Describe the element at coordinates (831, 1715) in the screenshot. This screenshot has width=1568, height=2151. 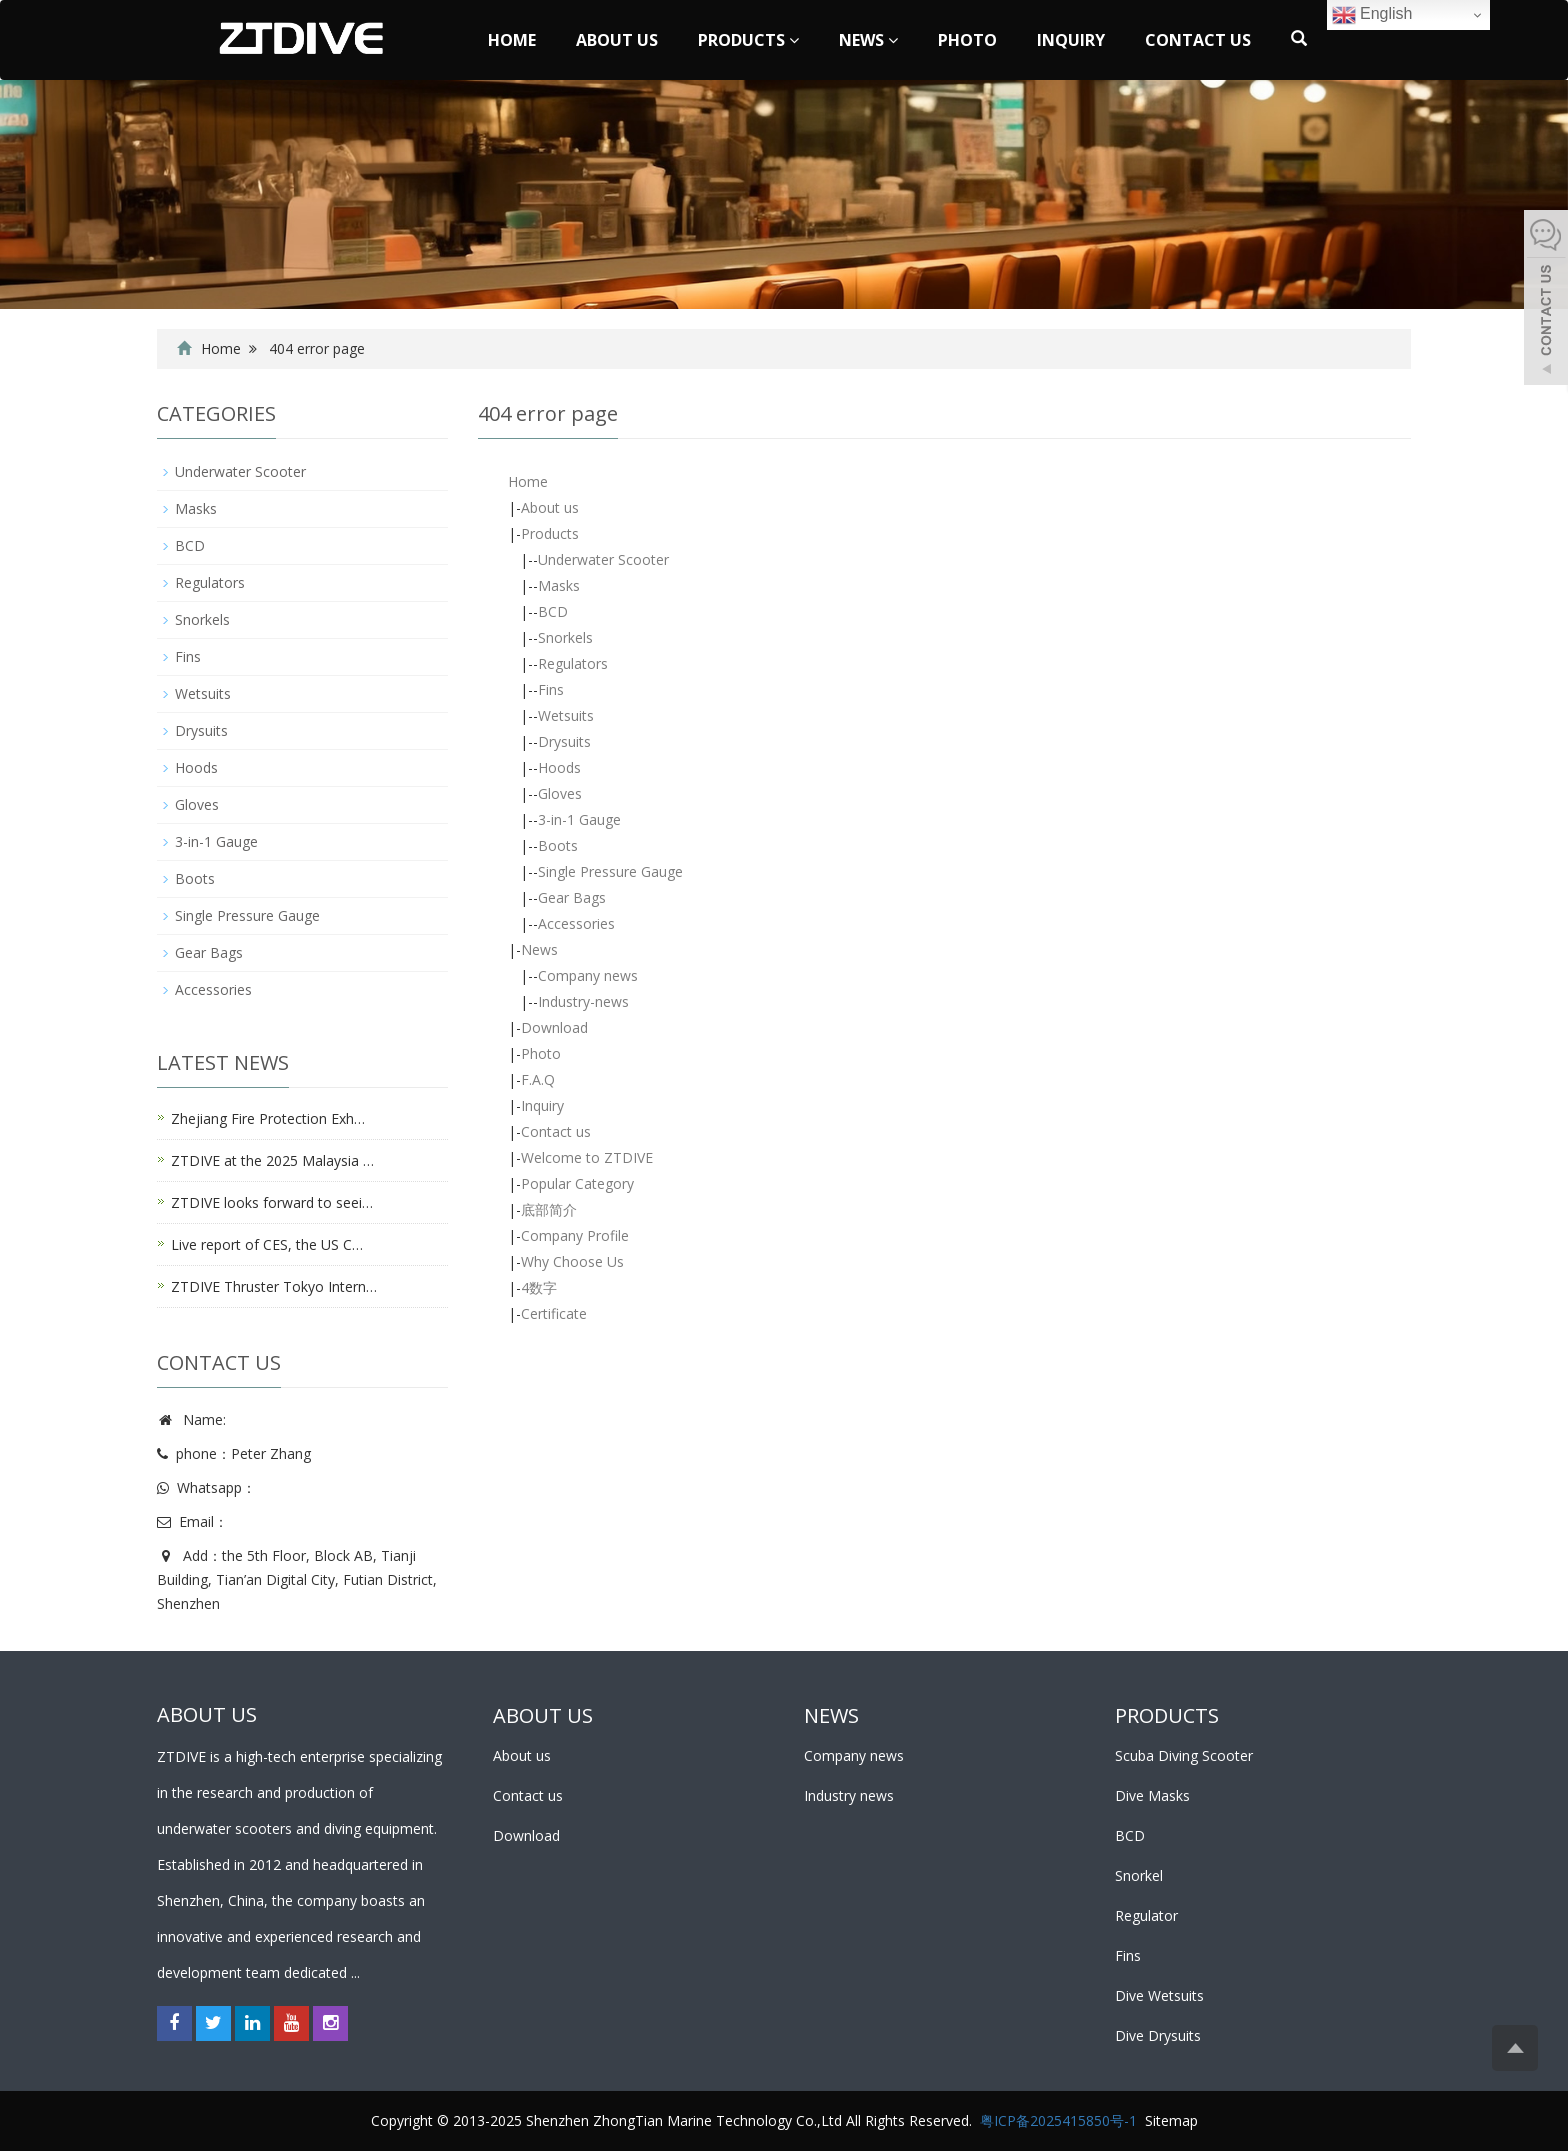
I see `NEWS` at that location.